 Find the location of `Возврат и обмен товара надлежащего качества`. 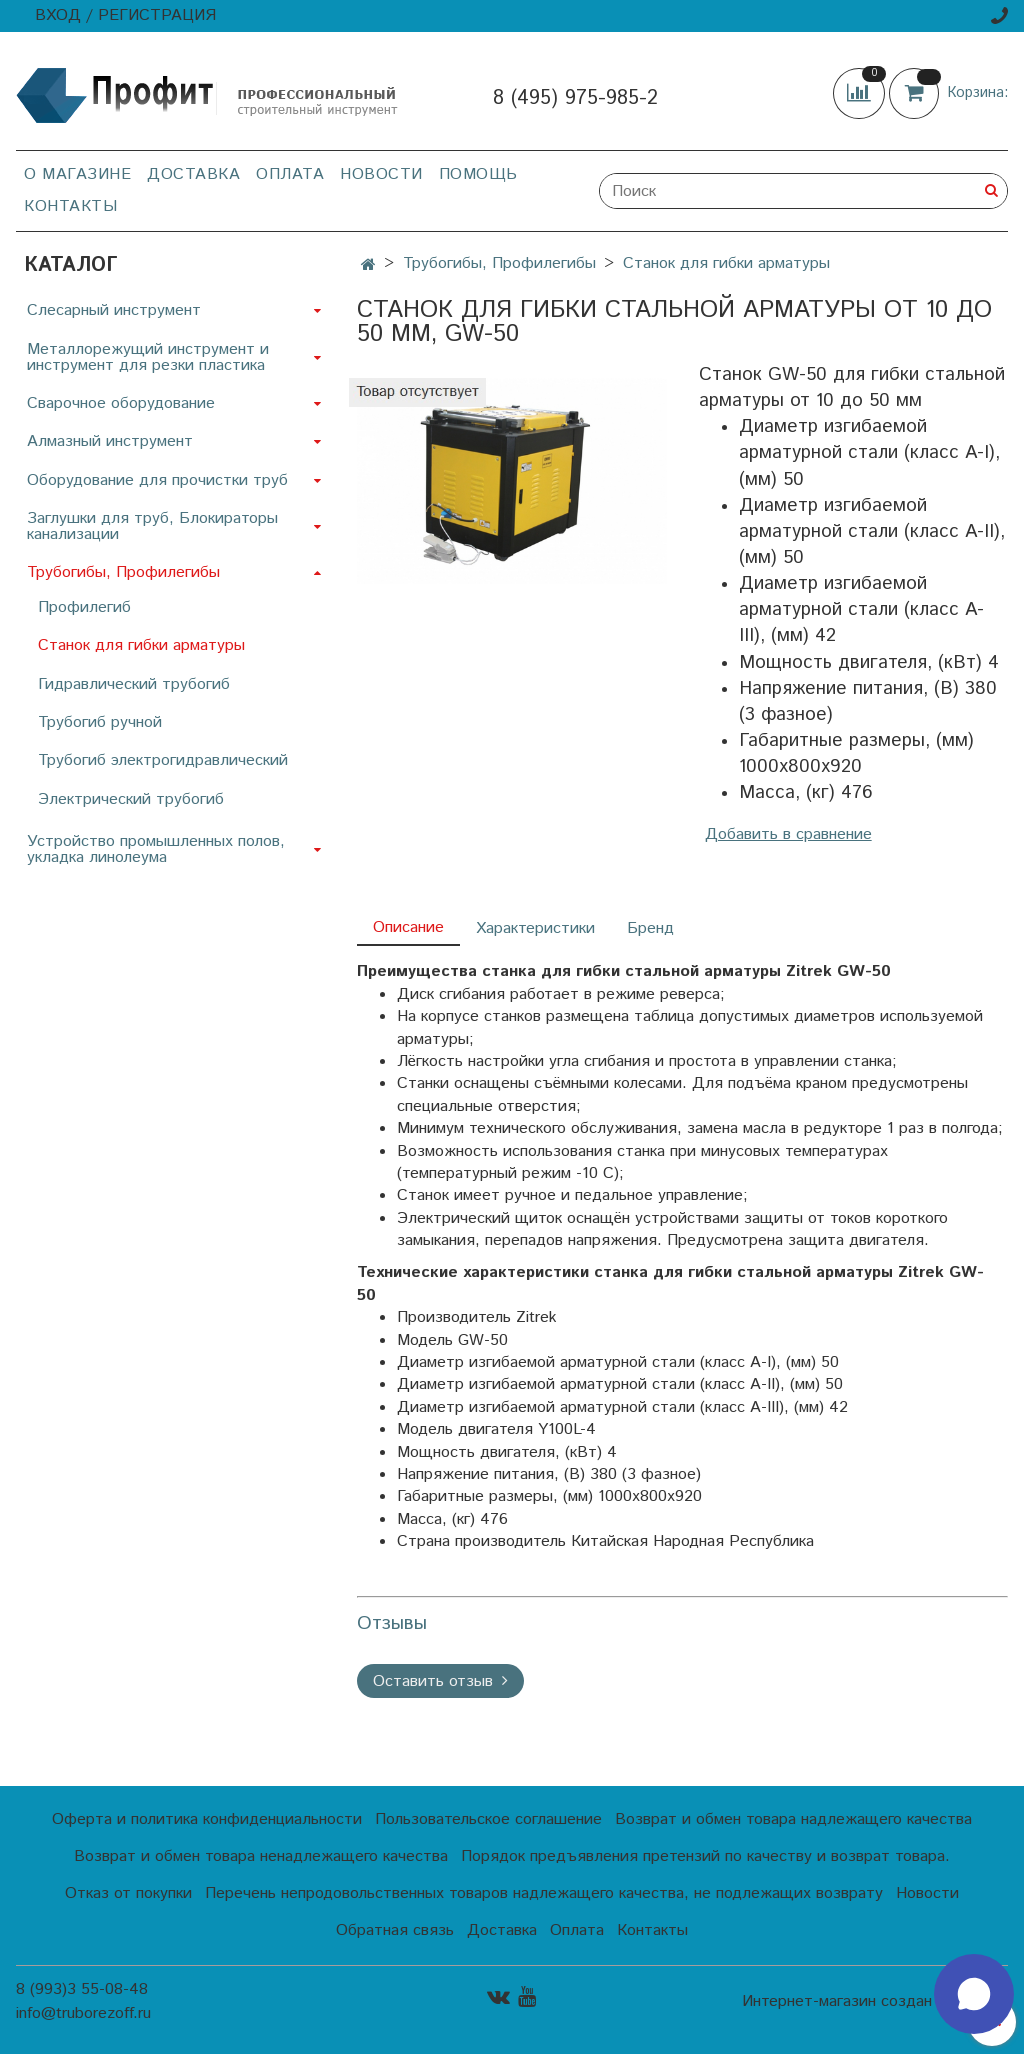

Возврат и обмен товара надлежащего качества is located at coordinates (793, 1819).